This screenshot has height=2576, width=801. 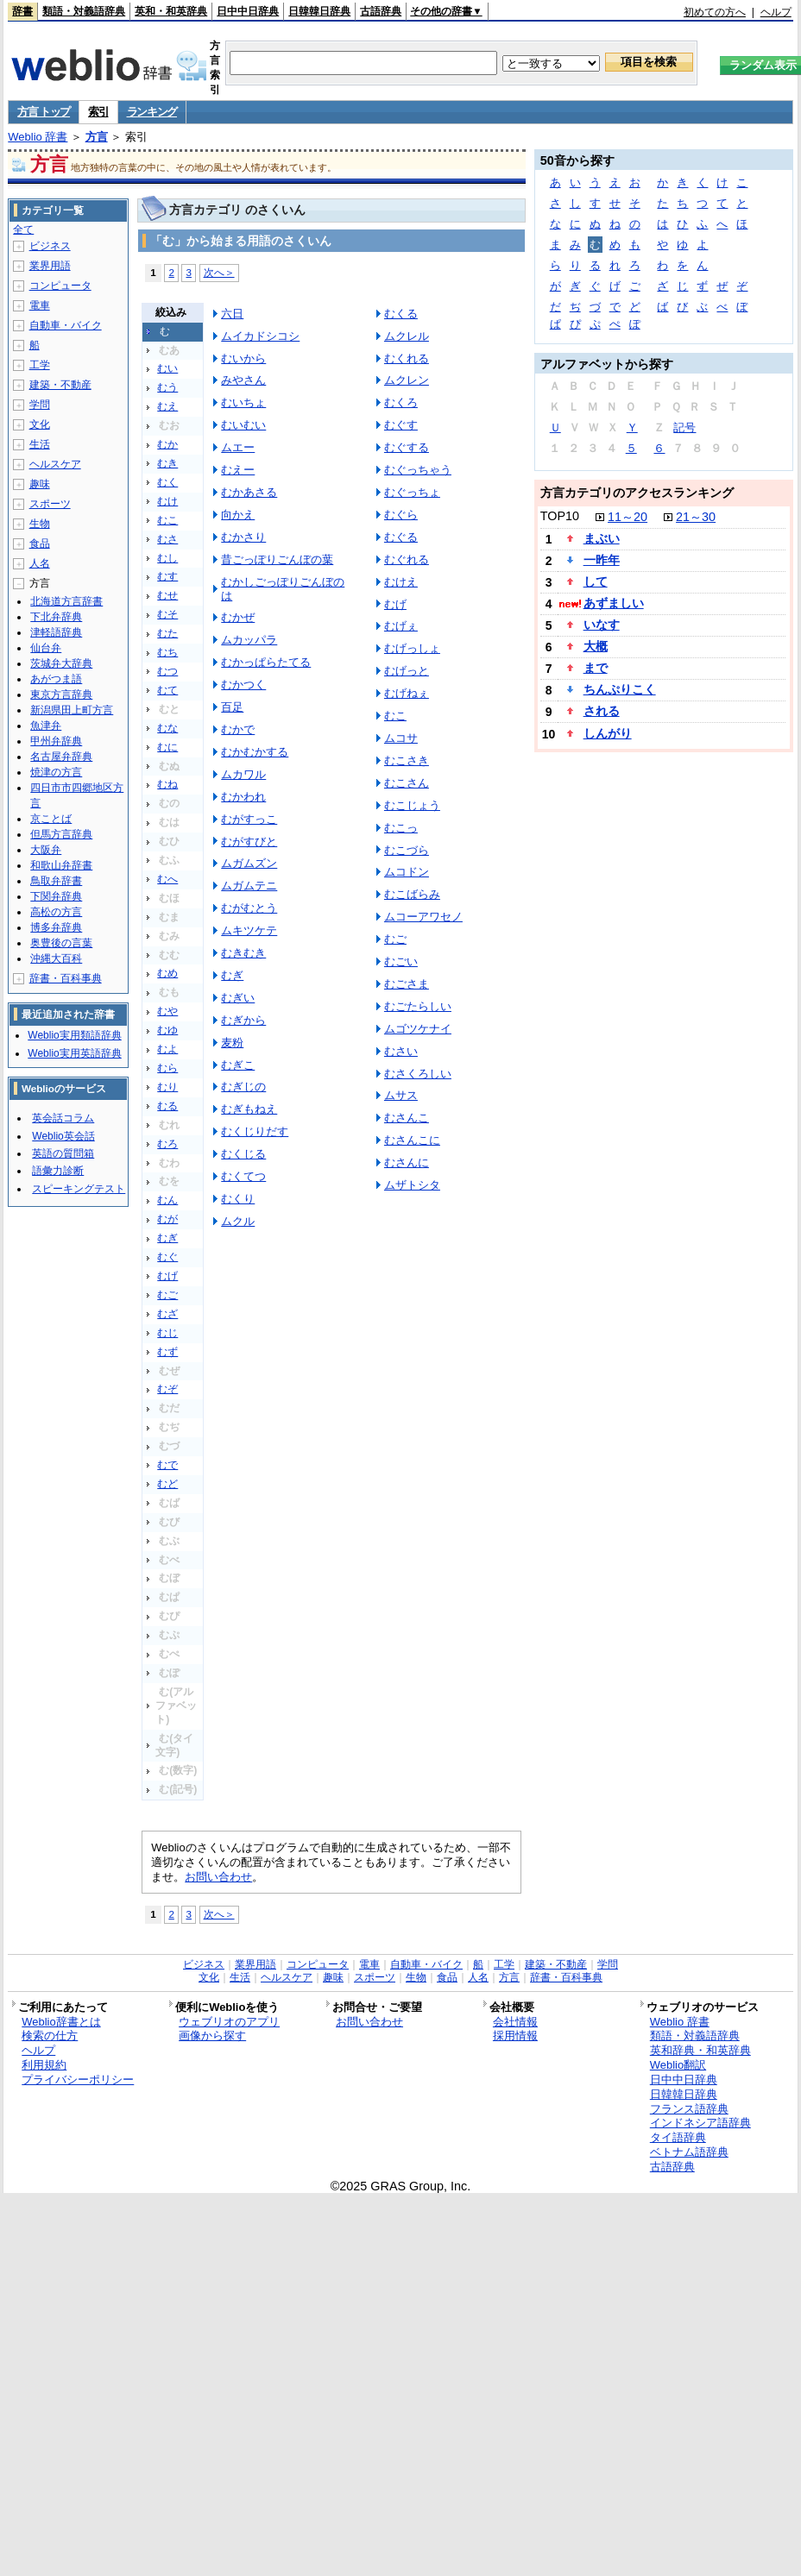 I want to click on むら, so click(x=167, y=1068).